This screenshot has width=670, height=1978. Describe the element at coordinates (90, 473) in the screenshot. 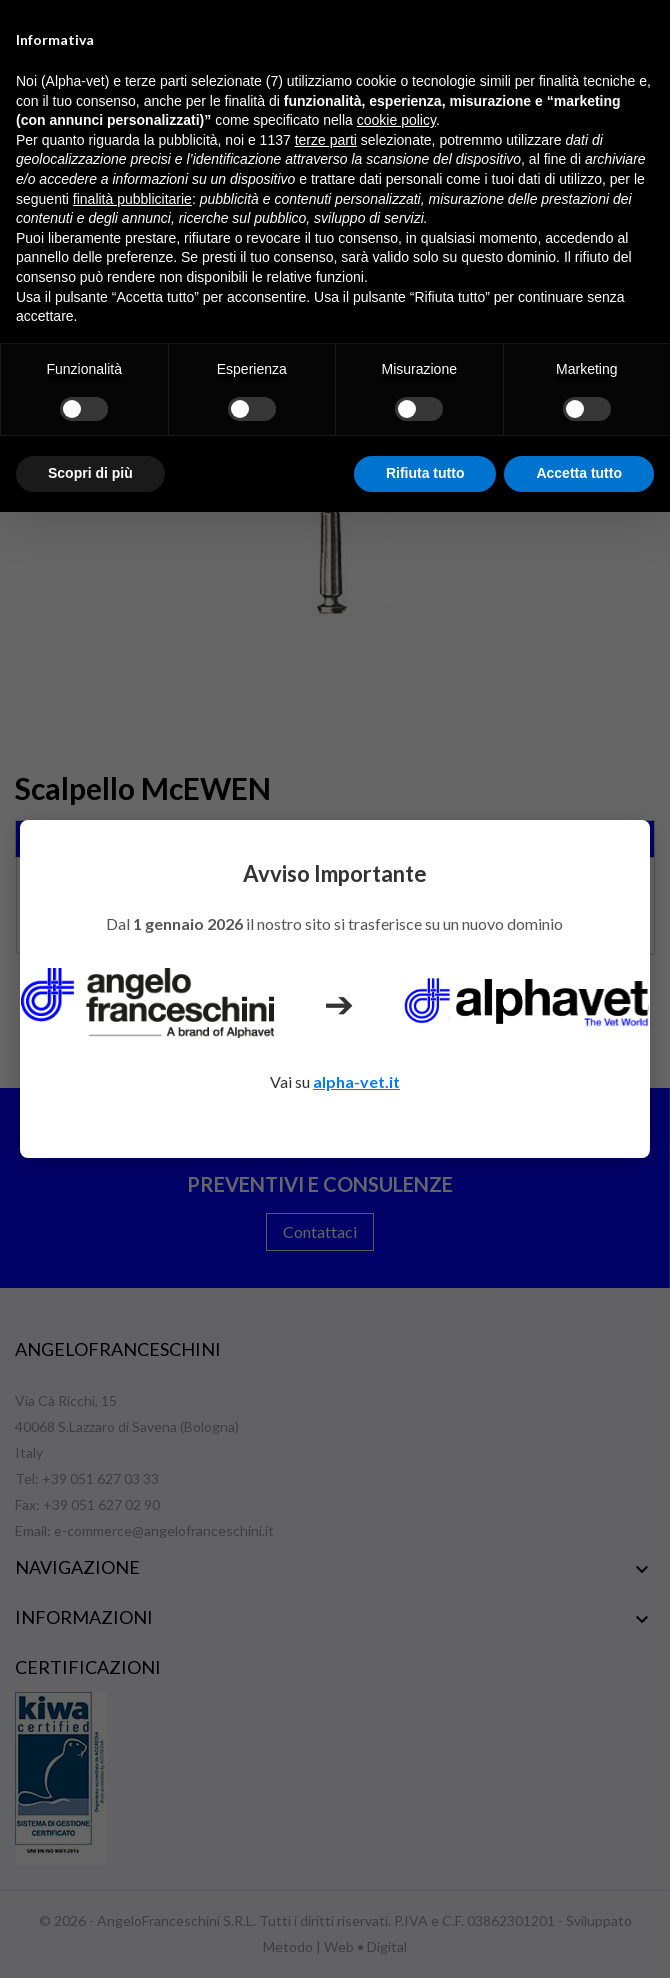

I see `Scopri di più [button]` at that location.